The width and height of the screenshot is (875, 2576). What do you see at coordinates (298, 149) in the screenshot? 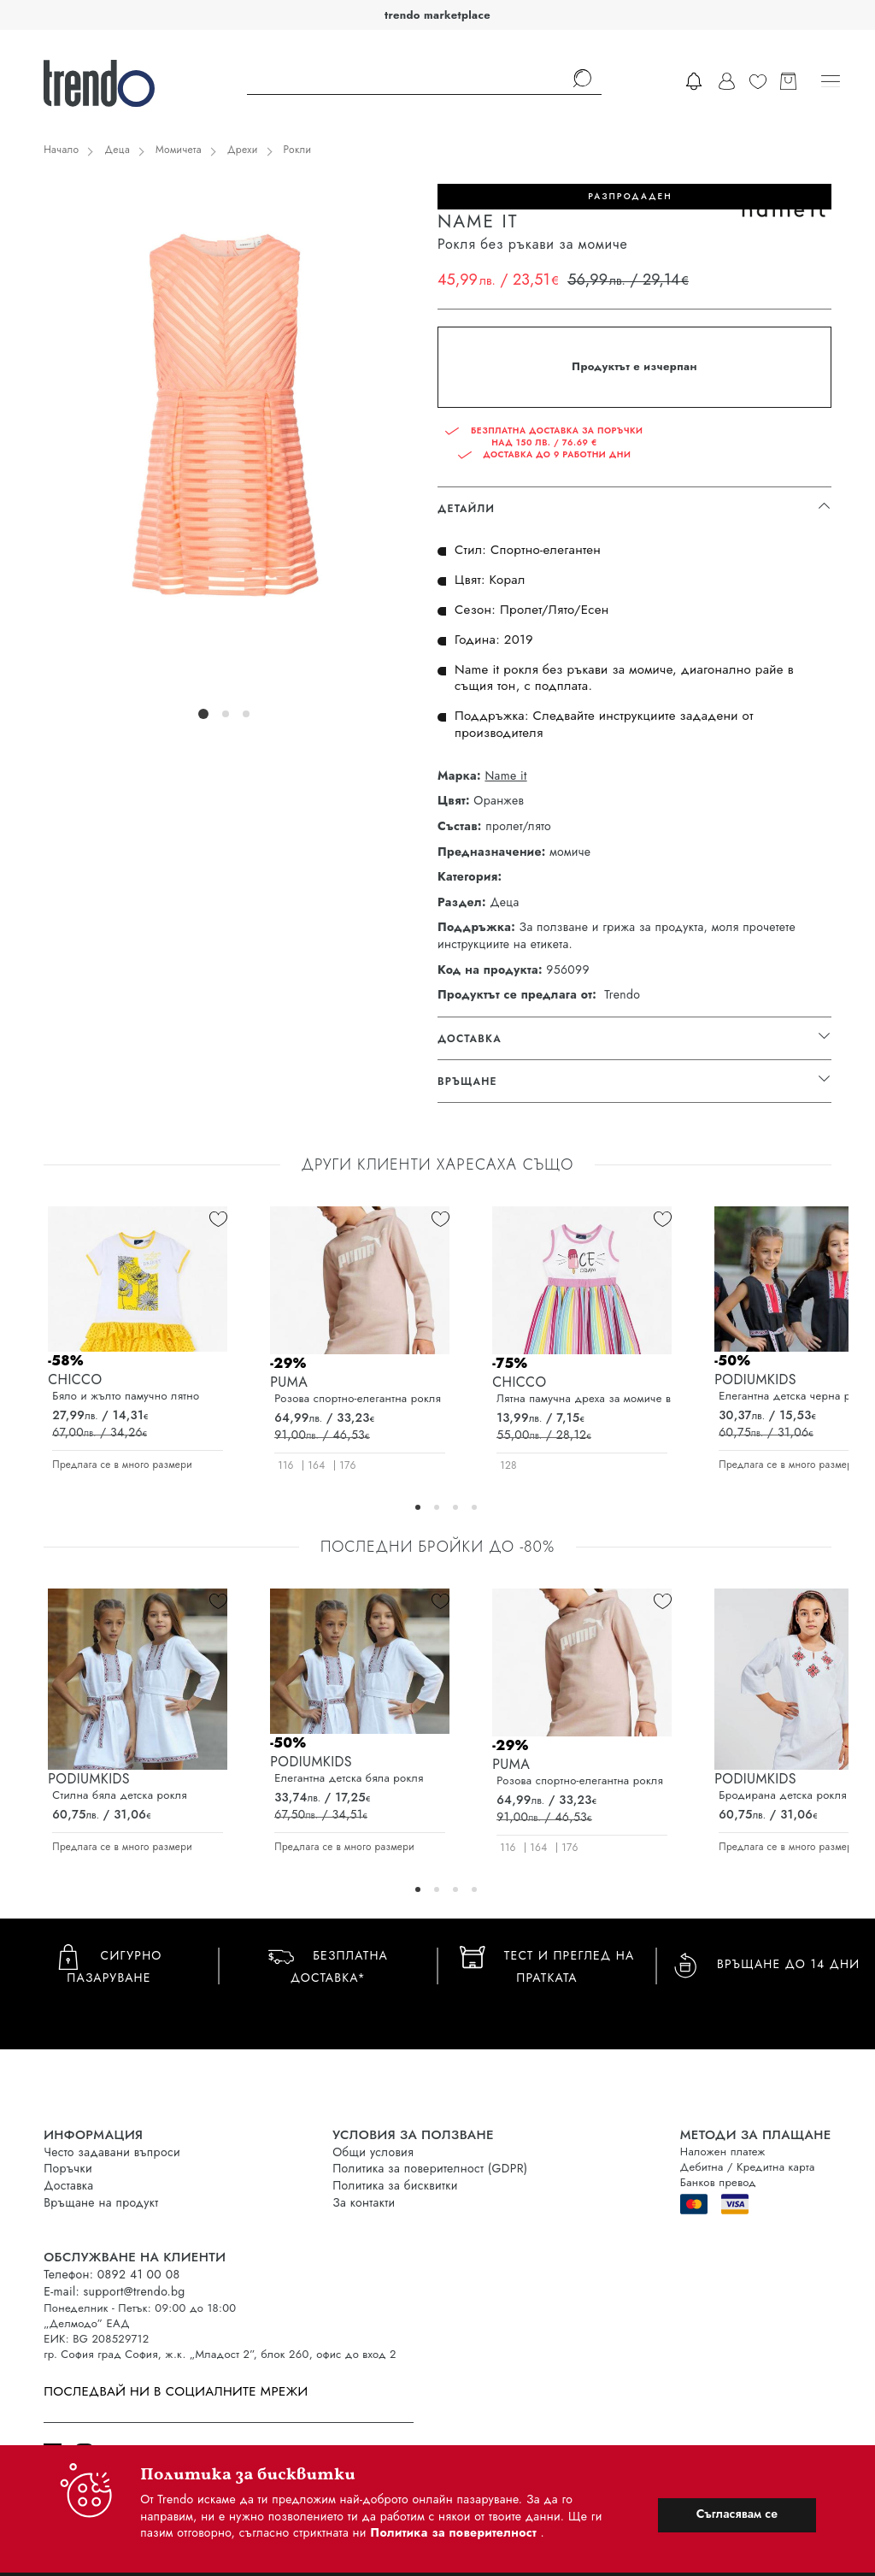
I see `Рокли` at bounding box center [298, 149].